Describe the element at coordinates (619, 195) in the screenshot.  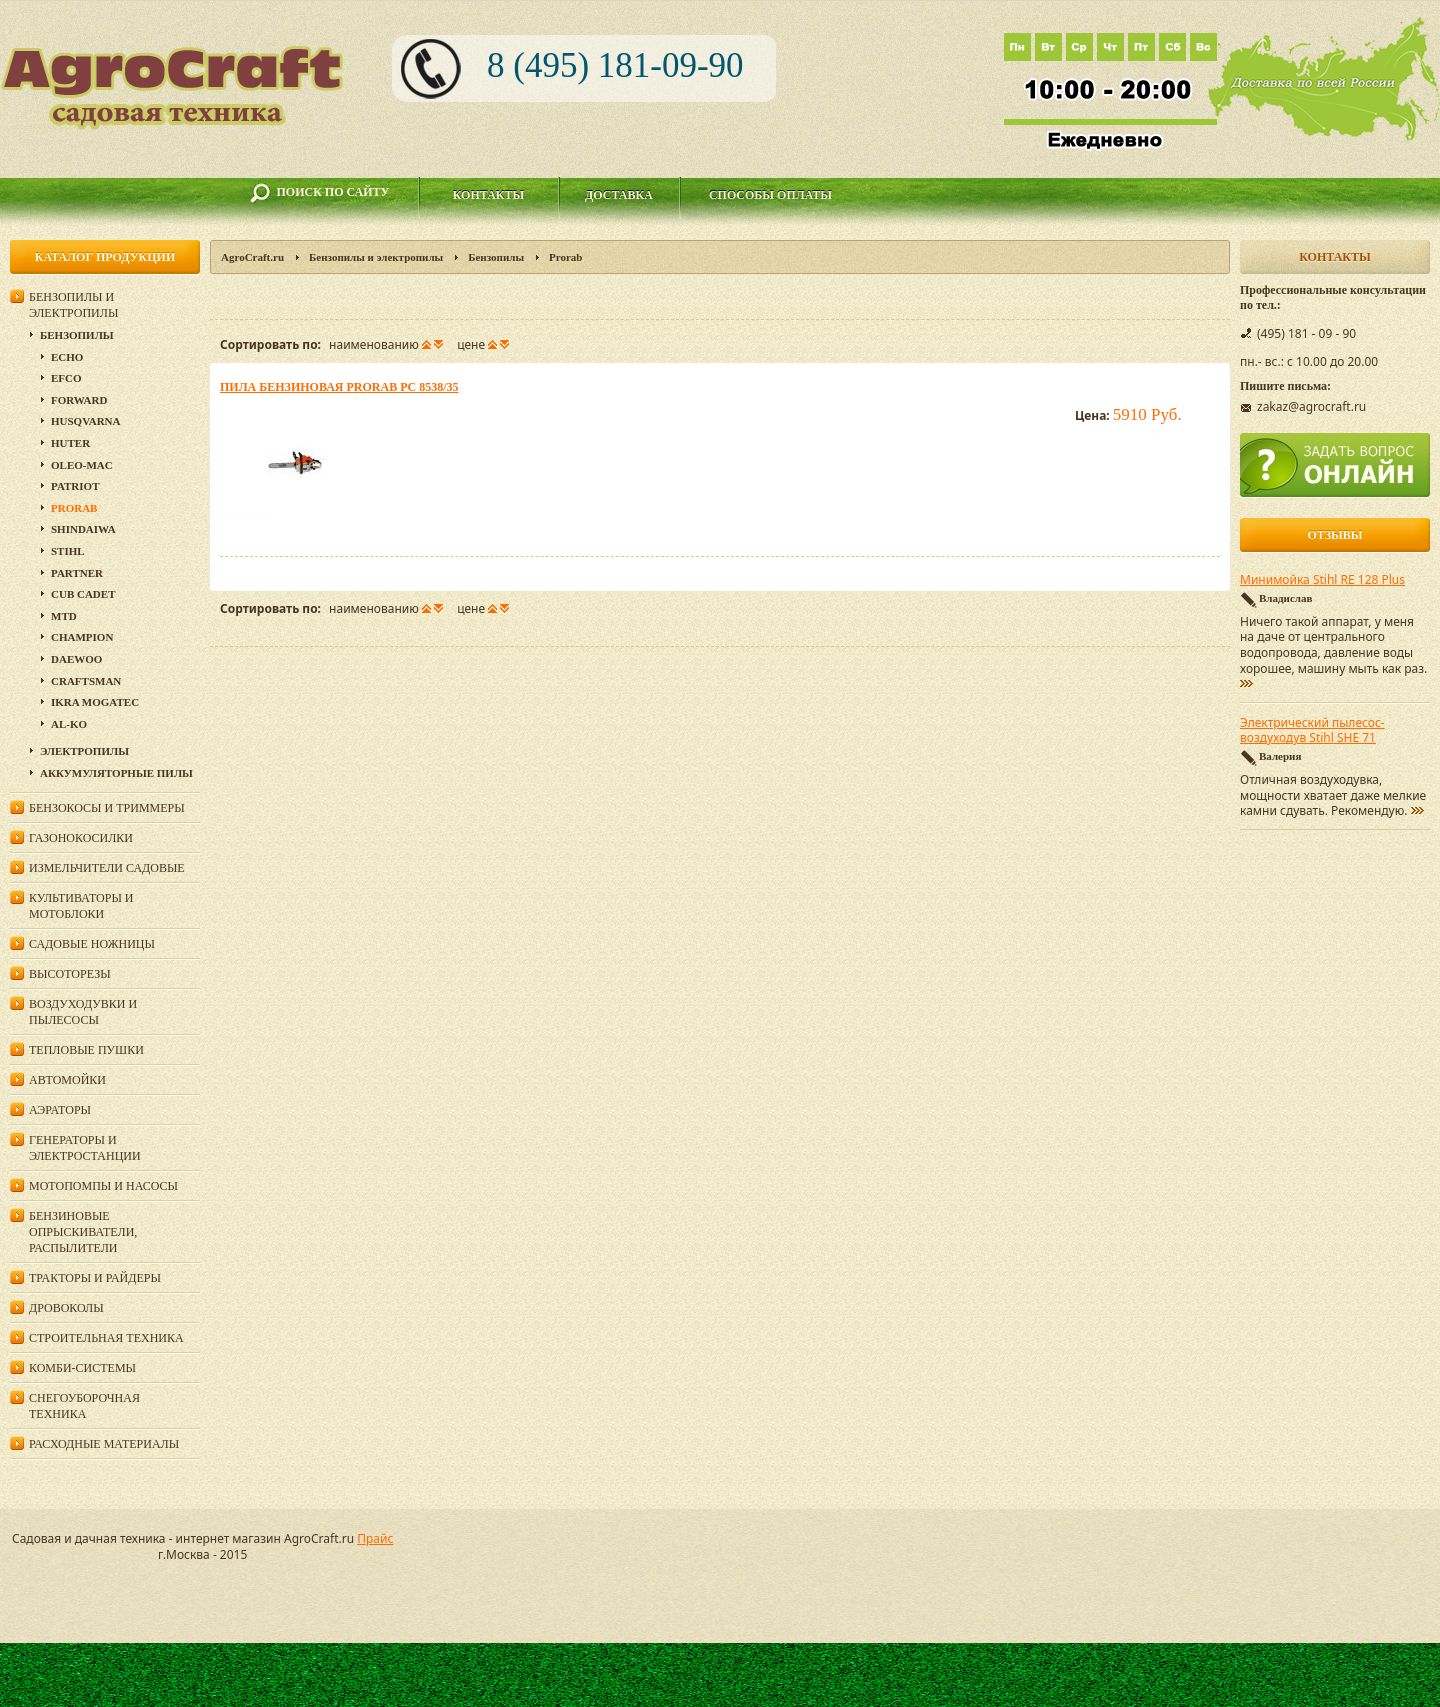
I see `Доставка` at that location.